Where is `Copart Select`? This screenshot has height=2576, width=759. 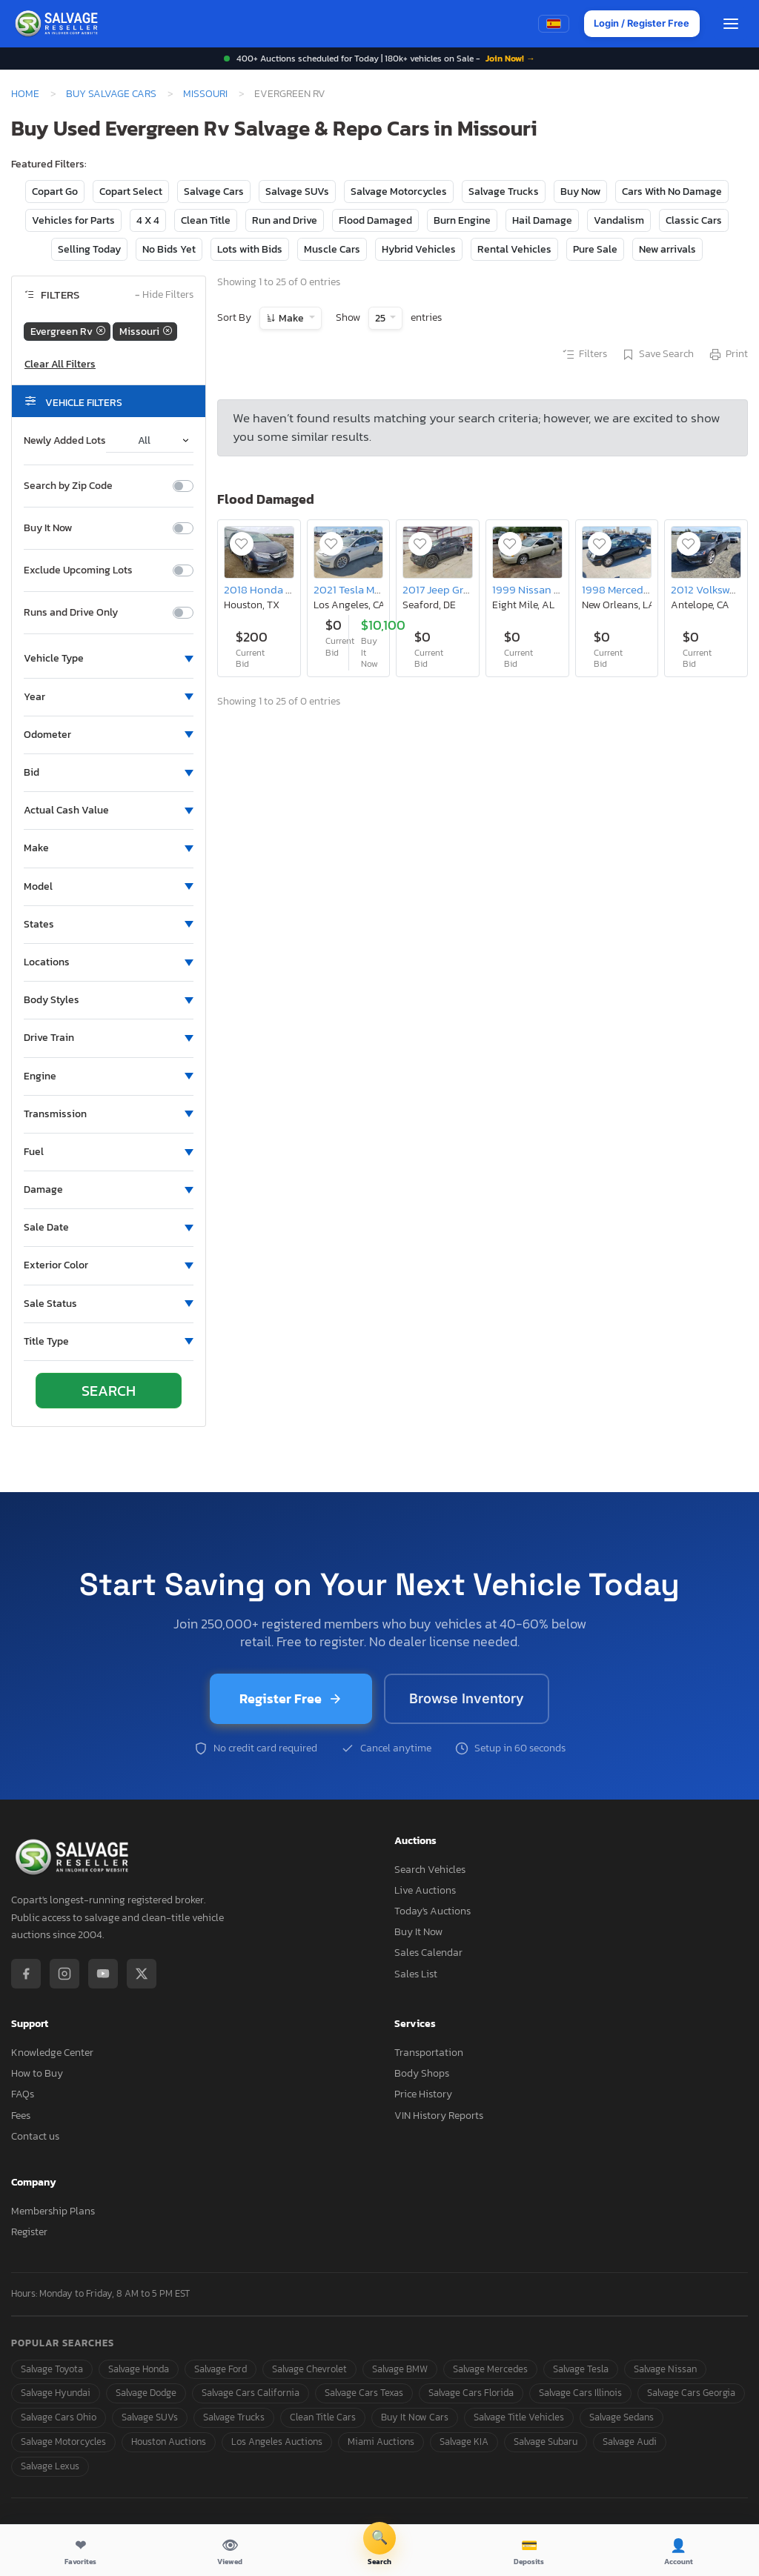 Copart Select is located at coordinates (130, 191).